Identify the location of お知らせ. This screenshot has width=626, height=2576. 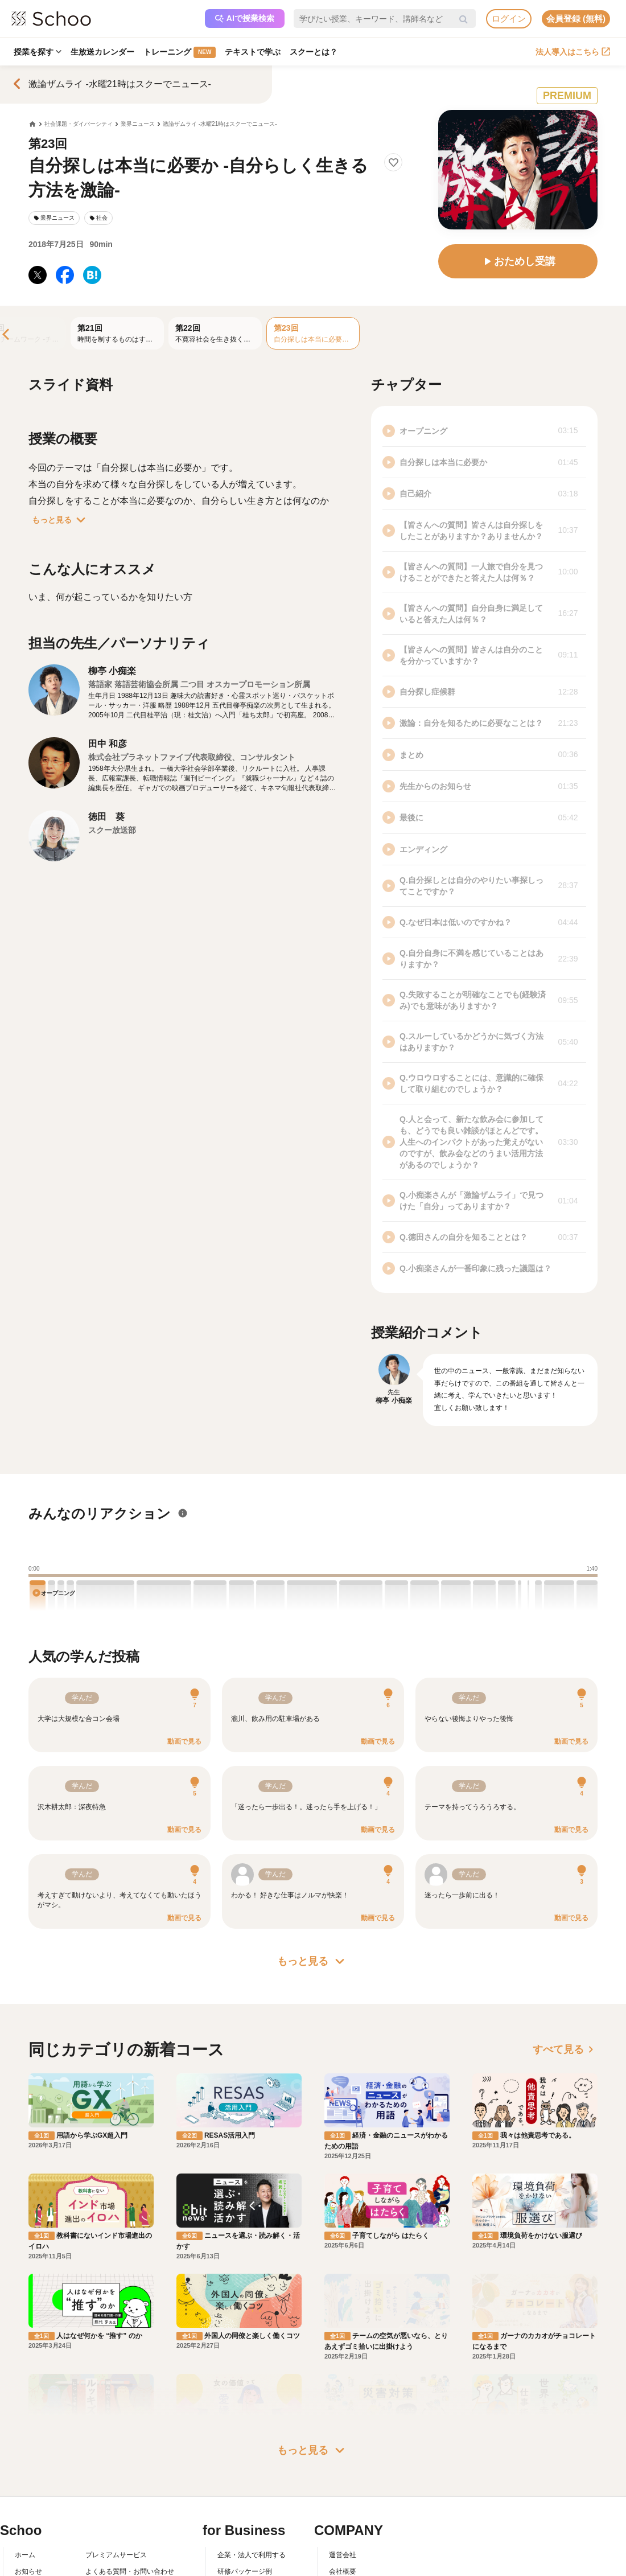
(28, 2507).